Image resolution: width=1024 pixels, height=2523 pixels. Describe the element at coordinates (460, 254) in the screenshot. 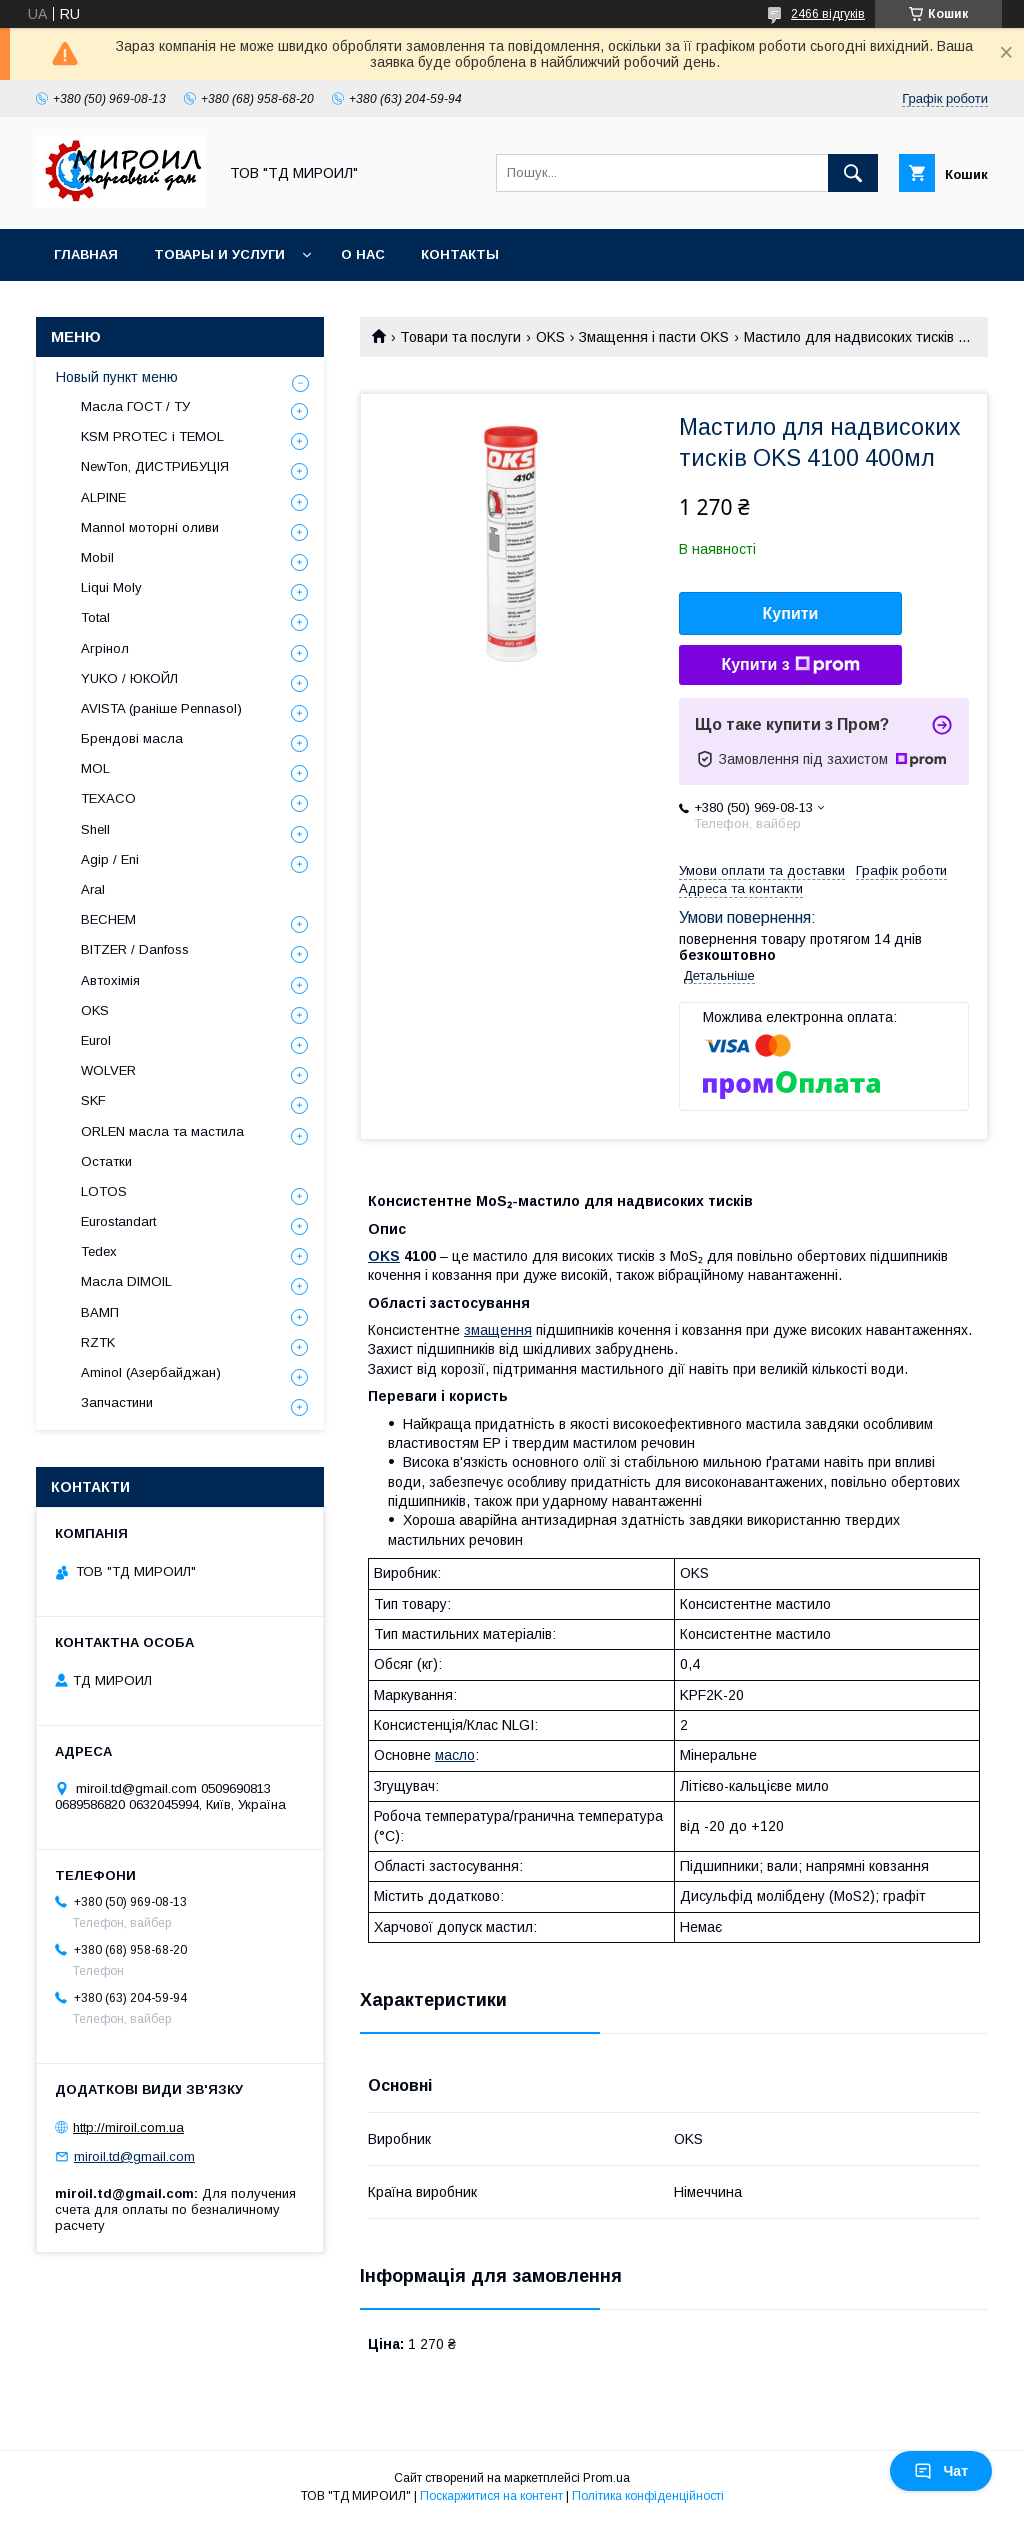

I see `Контакты` at that location.